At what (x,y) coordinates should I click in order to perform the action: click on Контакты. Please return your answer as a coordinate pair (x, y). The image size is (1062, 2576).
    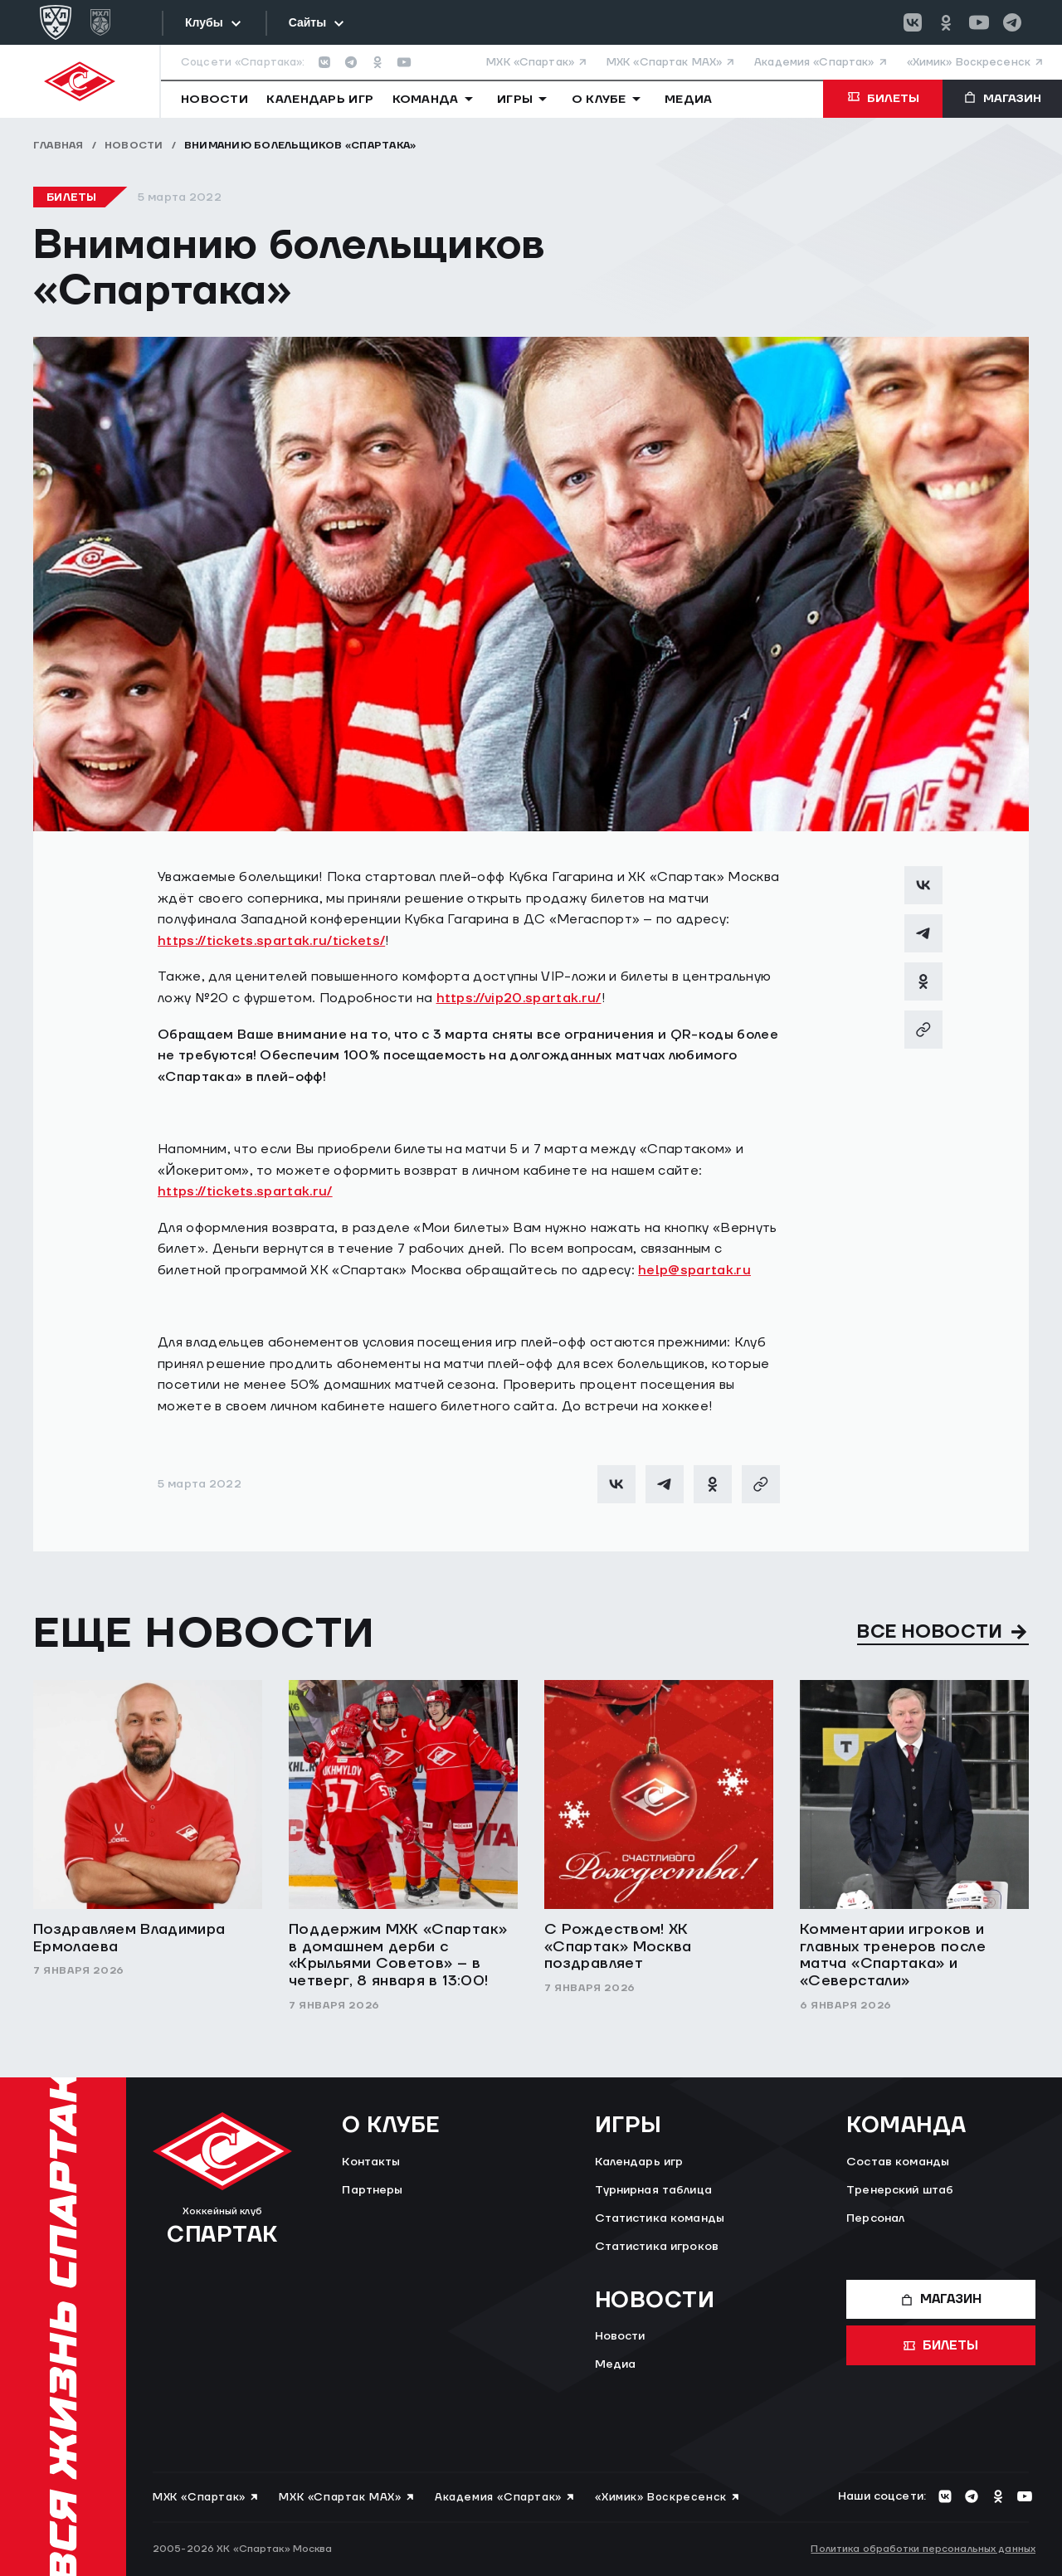
    Looking at the image, I should click on (371, 2162).